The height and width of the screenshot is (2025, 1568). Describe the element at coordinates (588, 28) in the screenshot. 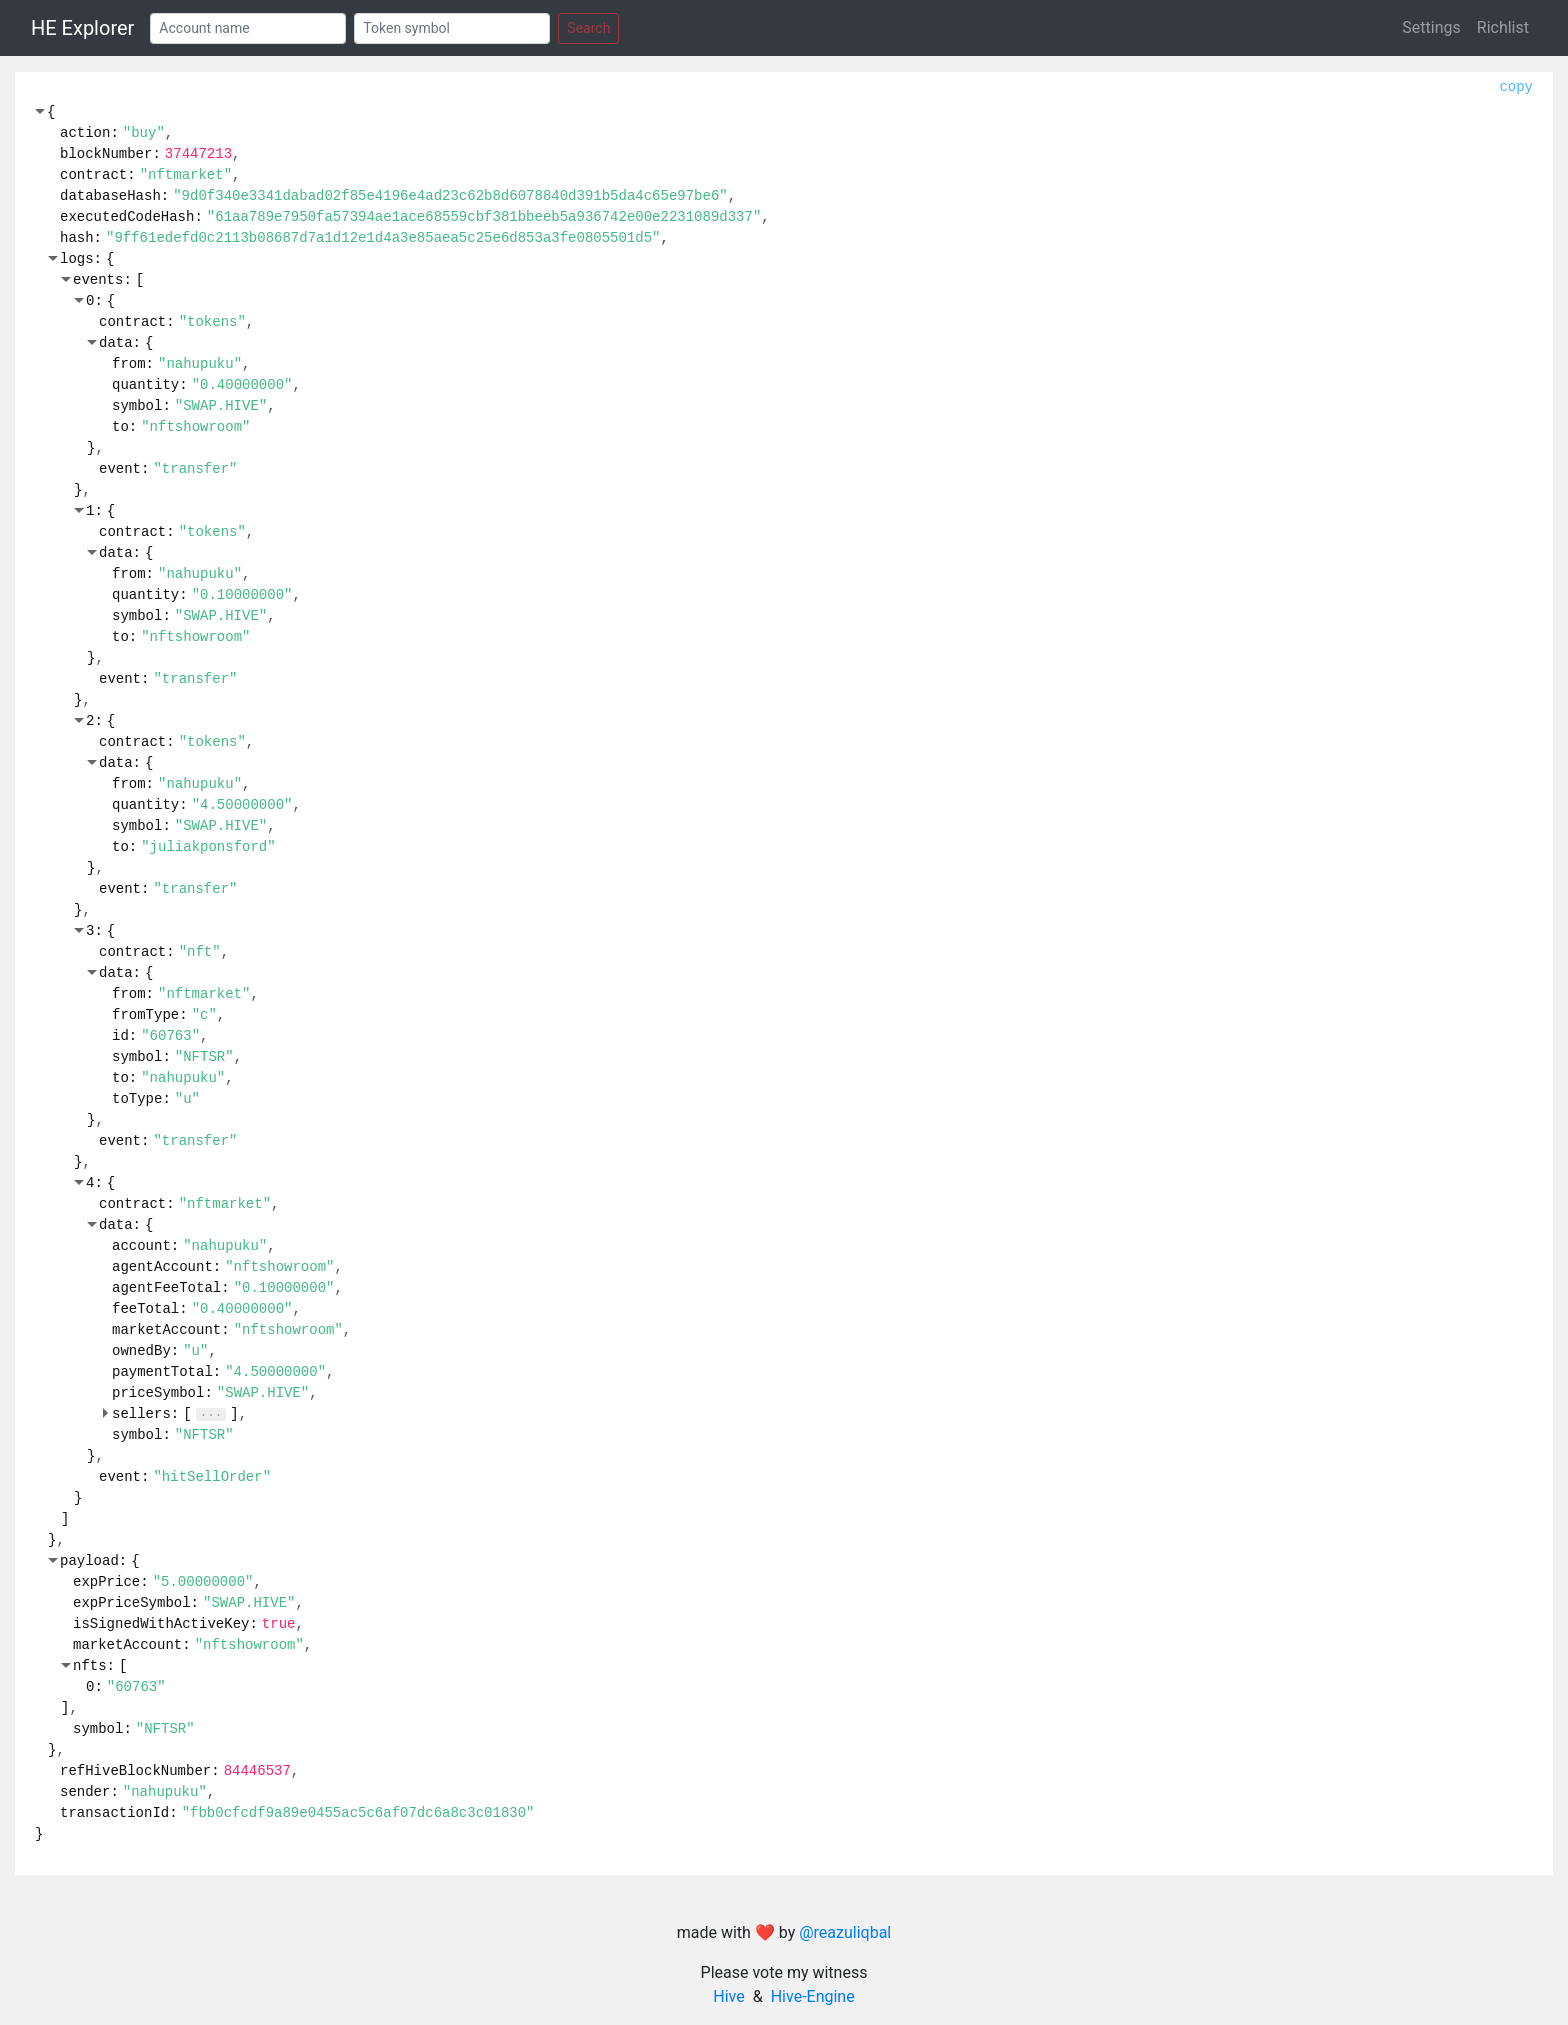

I see `Search` at that location.